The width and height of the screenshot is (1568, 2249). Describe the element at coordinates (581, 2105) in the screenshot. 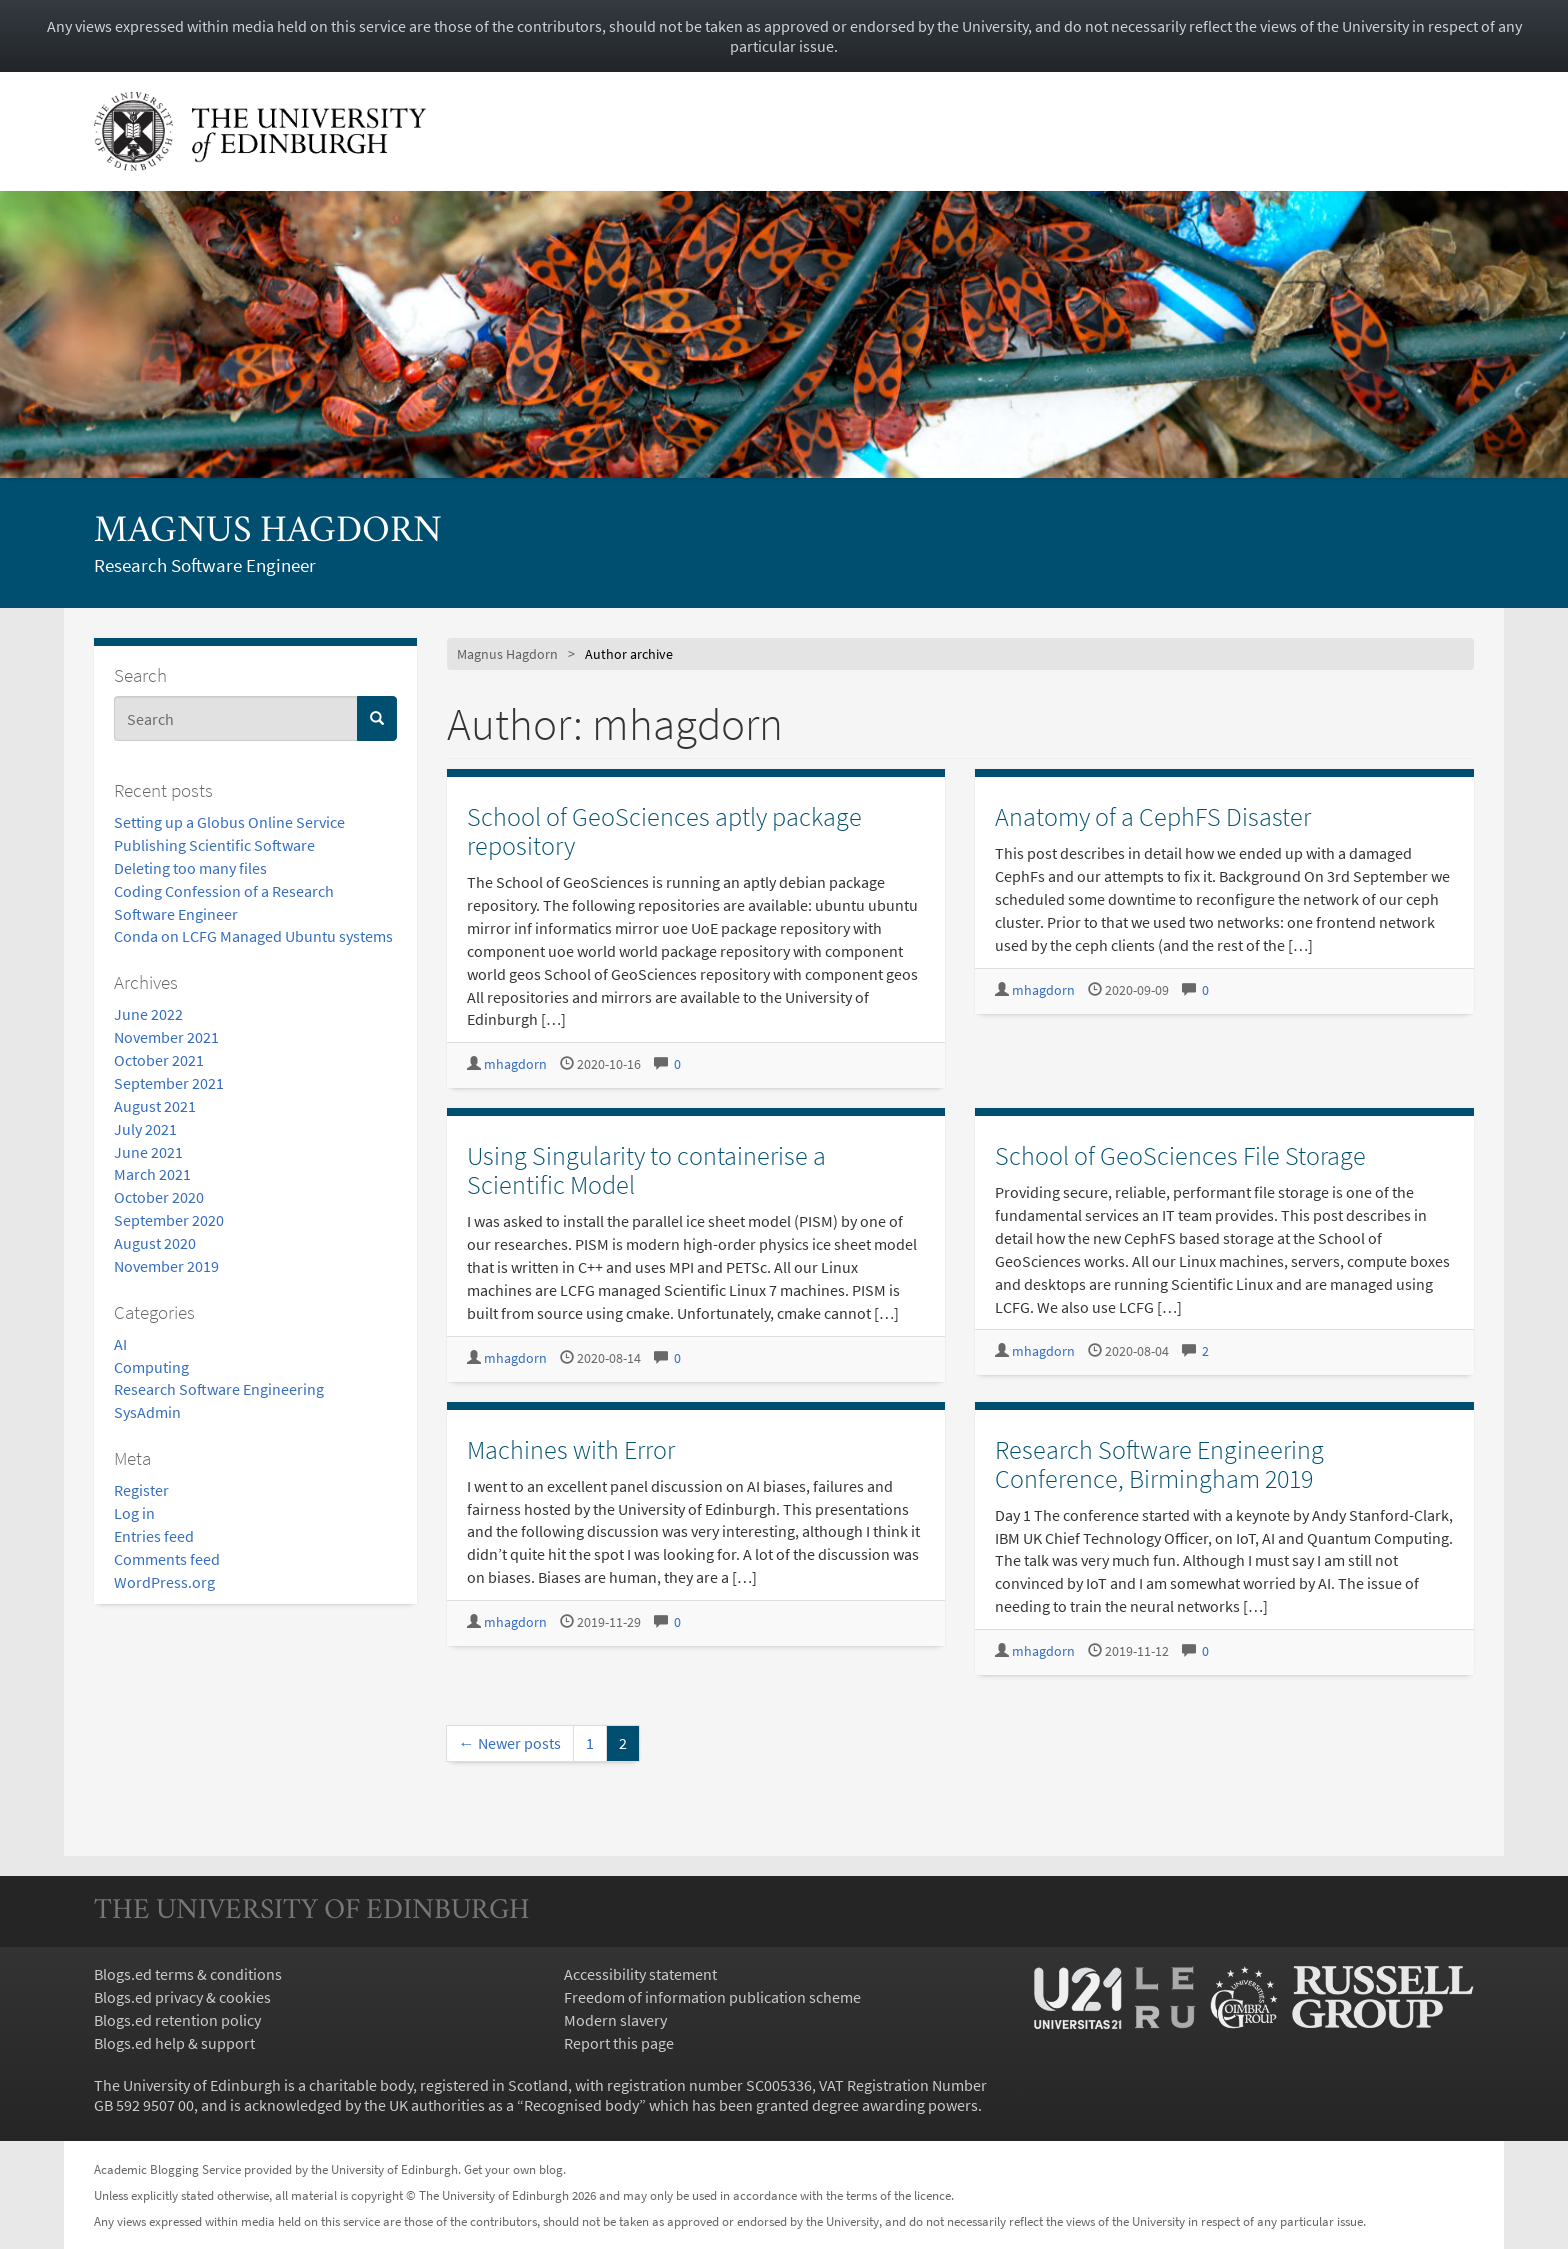

I see `Recognised body` at that location.